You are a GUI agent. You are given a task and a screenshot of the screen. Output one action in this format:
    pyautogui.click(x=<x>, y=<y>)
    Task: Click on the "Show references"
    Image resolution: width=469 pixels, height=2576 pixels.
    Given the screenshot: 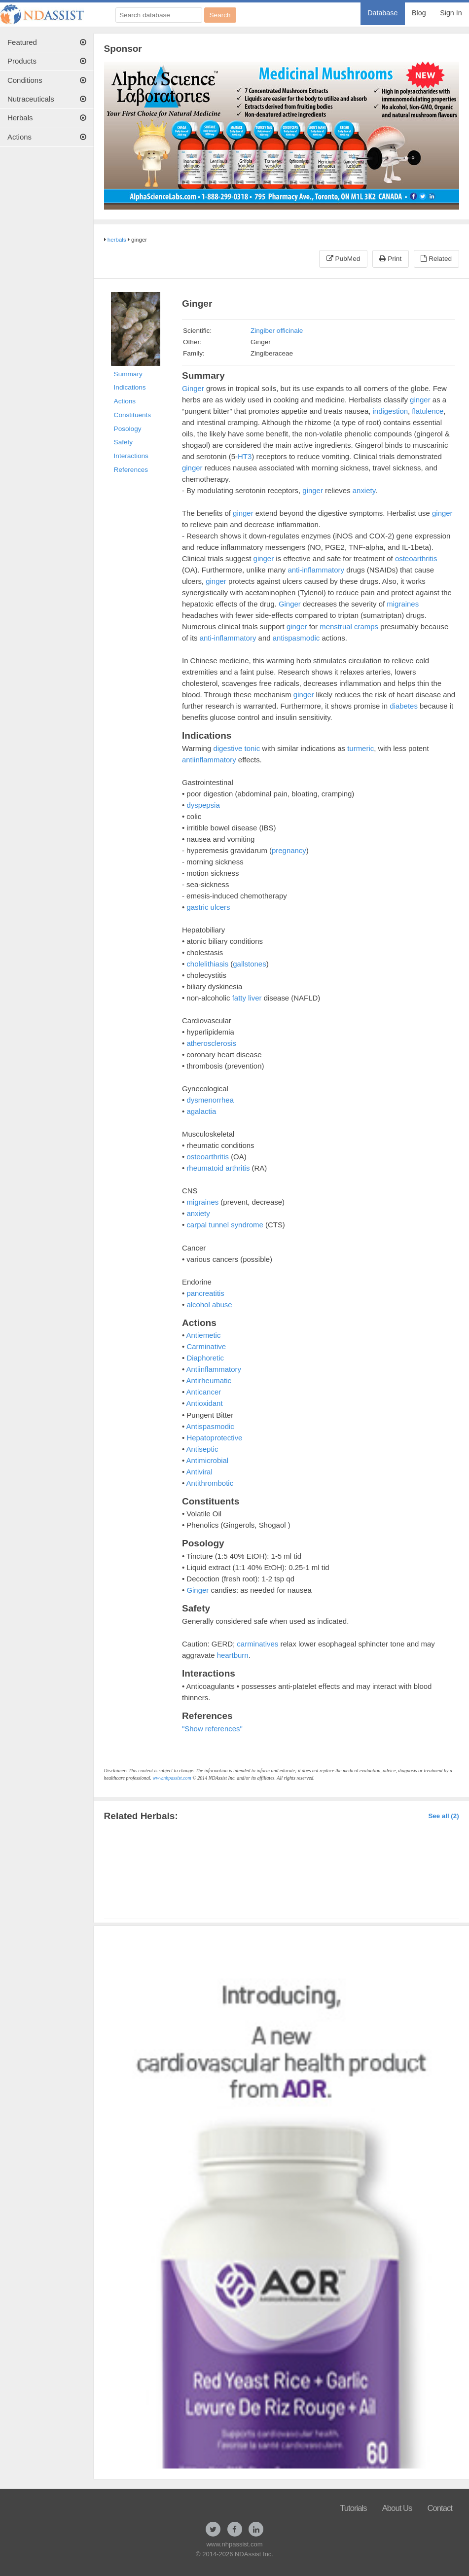 What is the action you would take?
    pyautogui.click(x=212, y=1728)
    